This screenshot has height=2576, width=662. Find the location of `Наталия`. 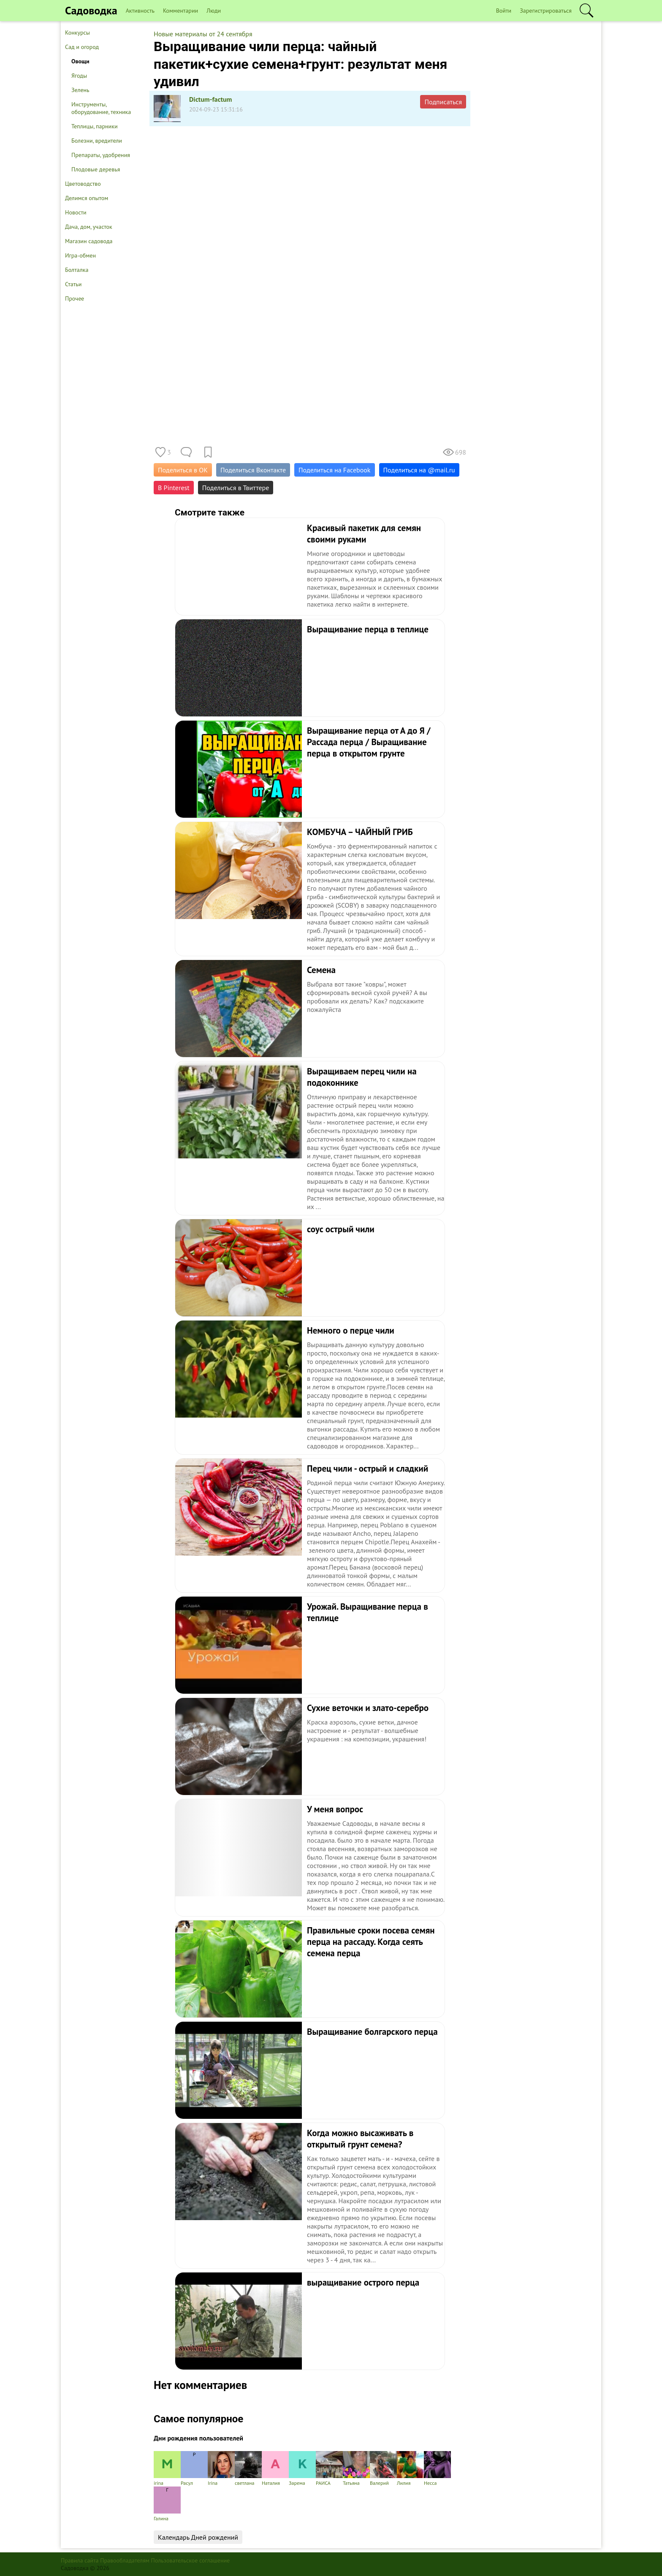

Наталия is located at coordinates (275, 2468).